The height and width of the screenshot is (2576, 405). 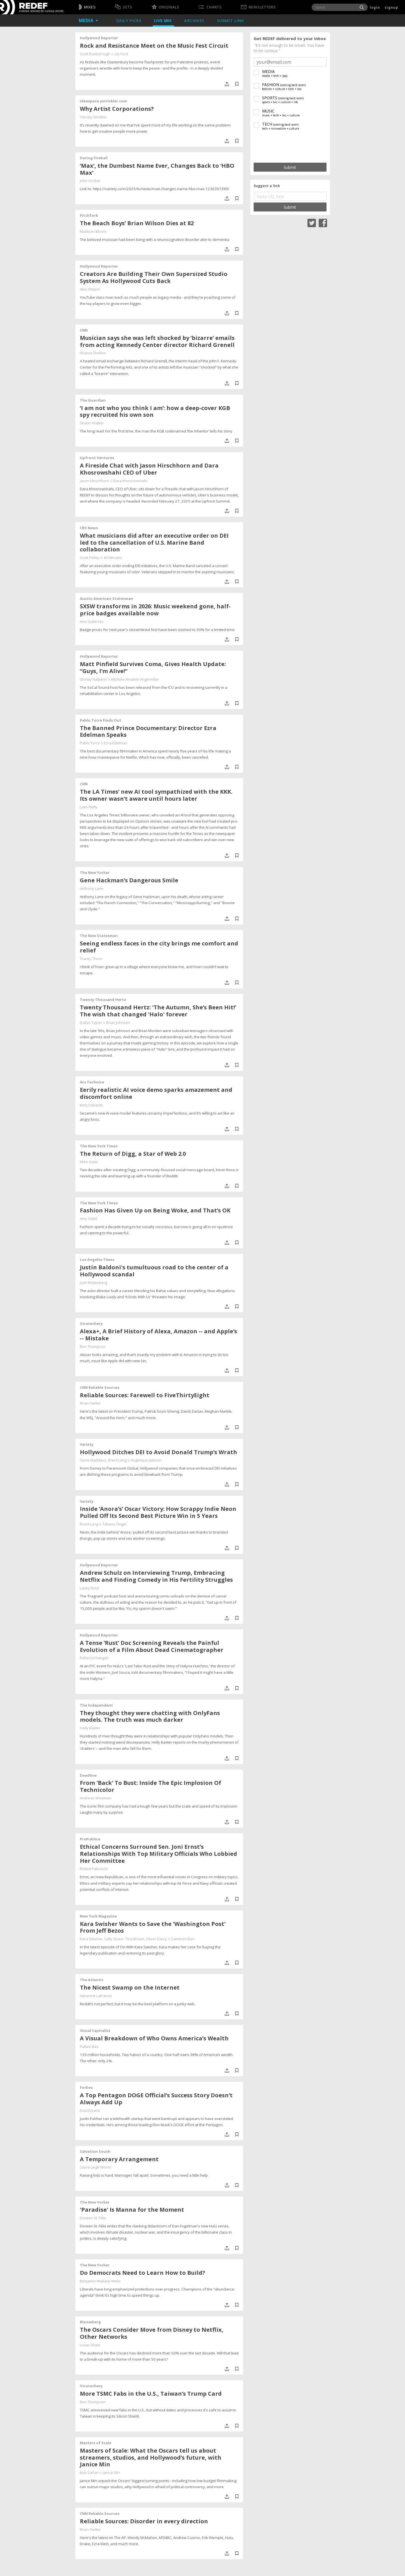 What do you see at coordinates (93, 1346) in the screenshot?
I see `Ben Thompson` at bounding box center [93, 1346].